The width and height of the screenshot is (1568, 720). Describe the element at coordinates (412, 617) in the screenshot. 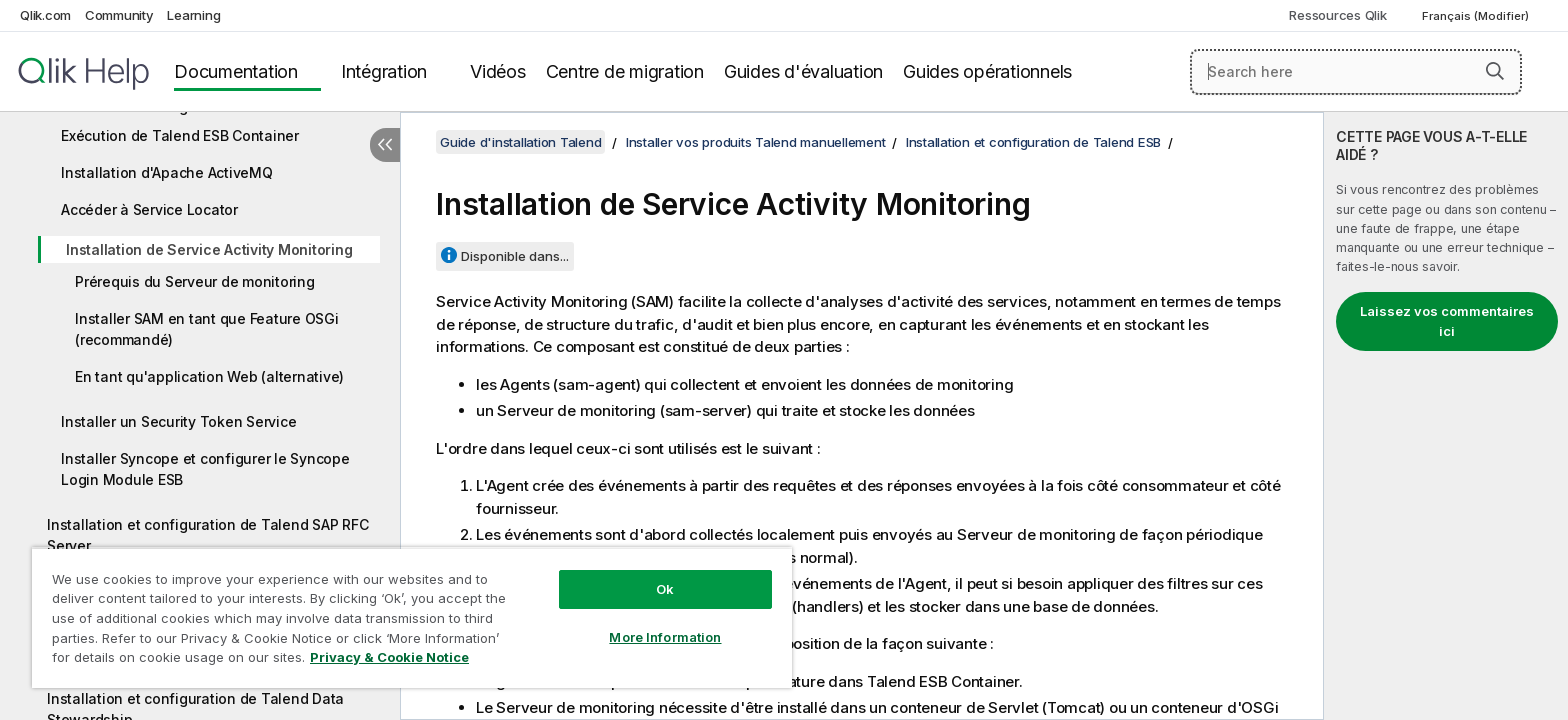

I see `[region]` at that location.